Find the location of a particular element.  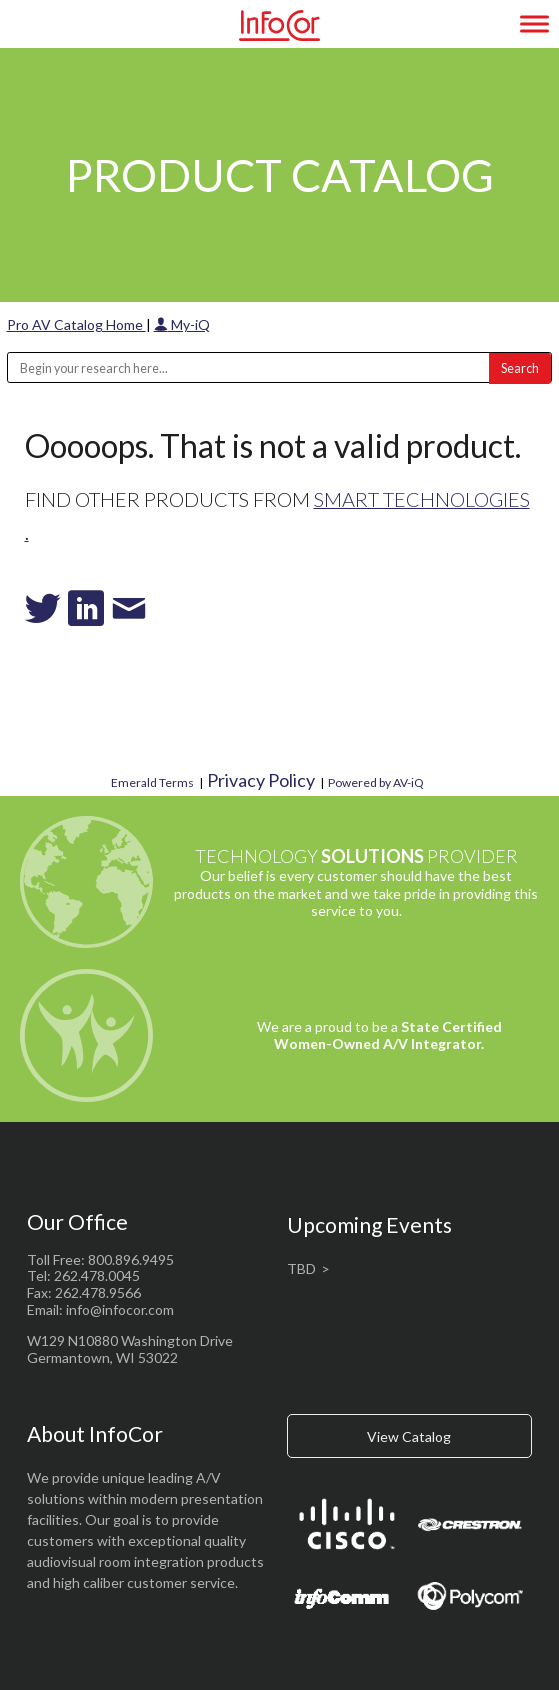

View Catalog is located at coordinates (409, 1436).